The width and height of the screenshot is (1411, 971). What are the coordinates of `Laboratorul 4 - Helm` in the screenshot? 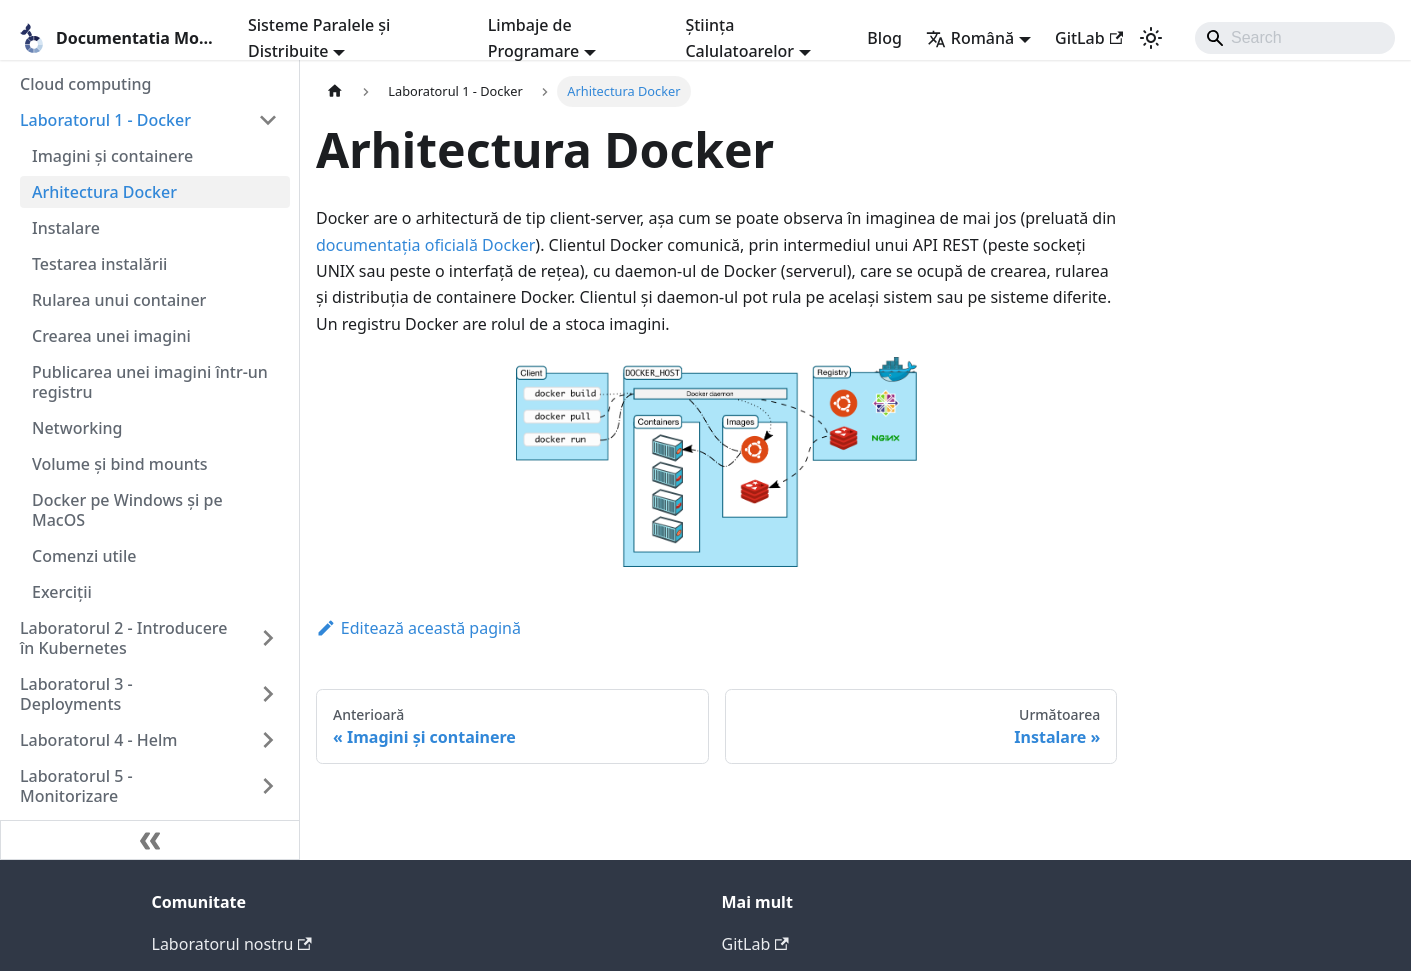 It's located at (98, 740).